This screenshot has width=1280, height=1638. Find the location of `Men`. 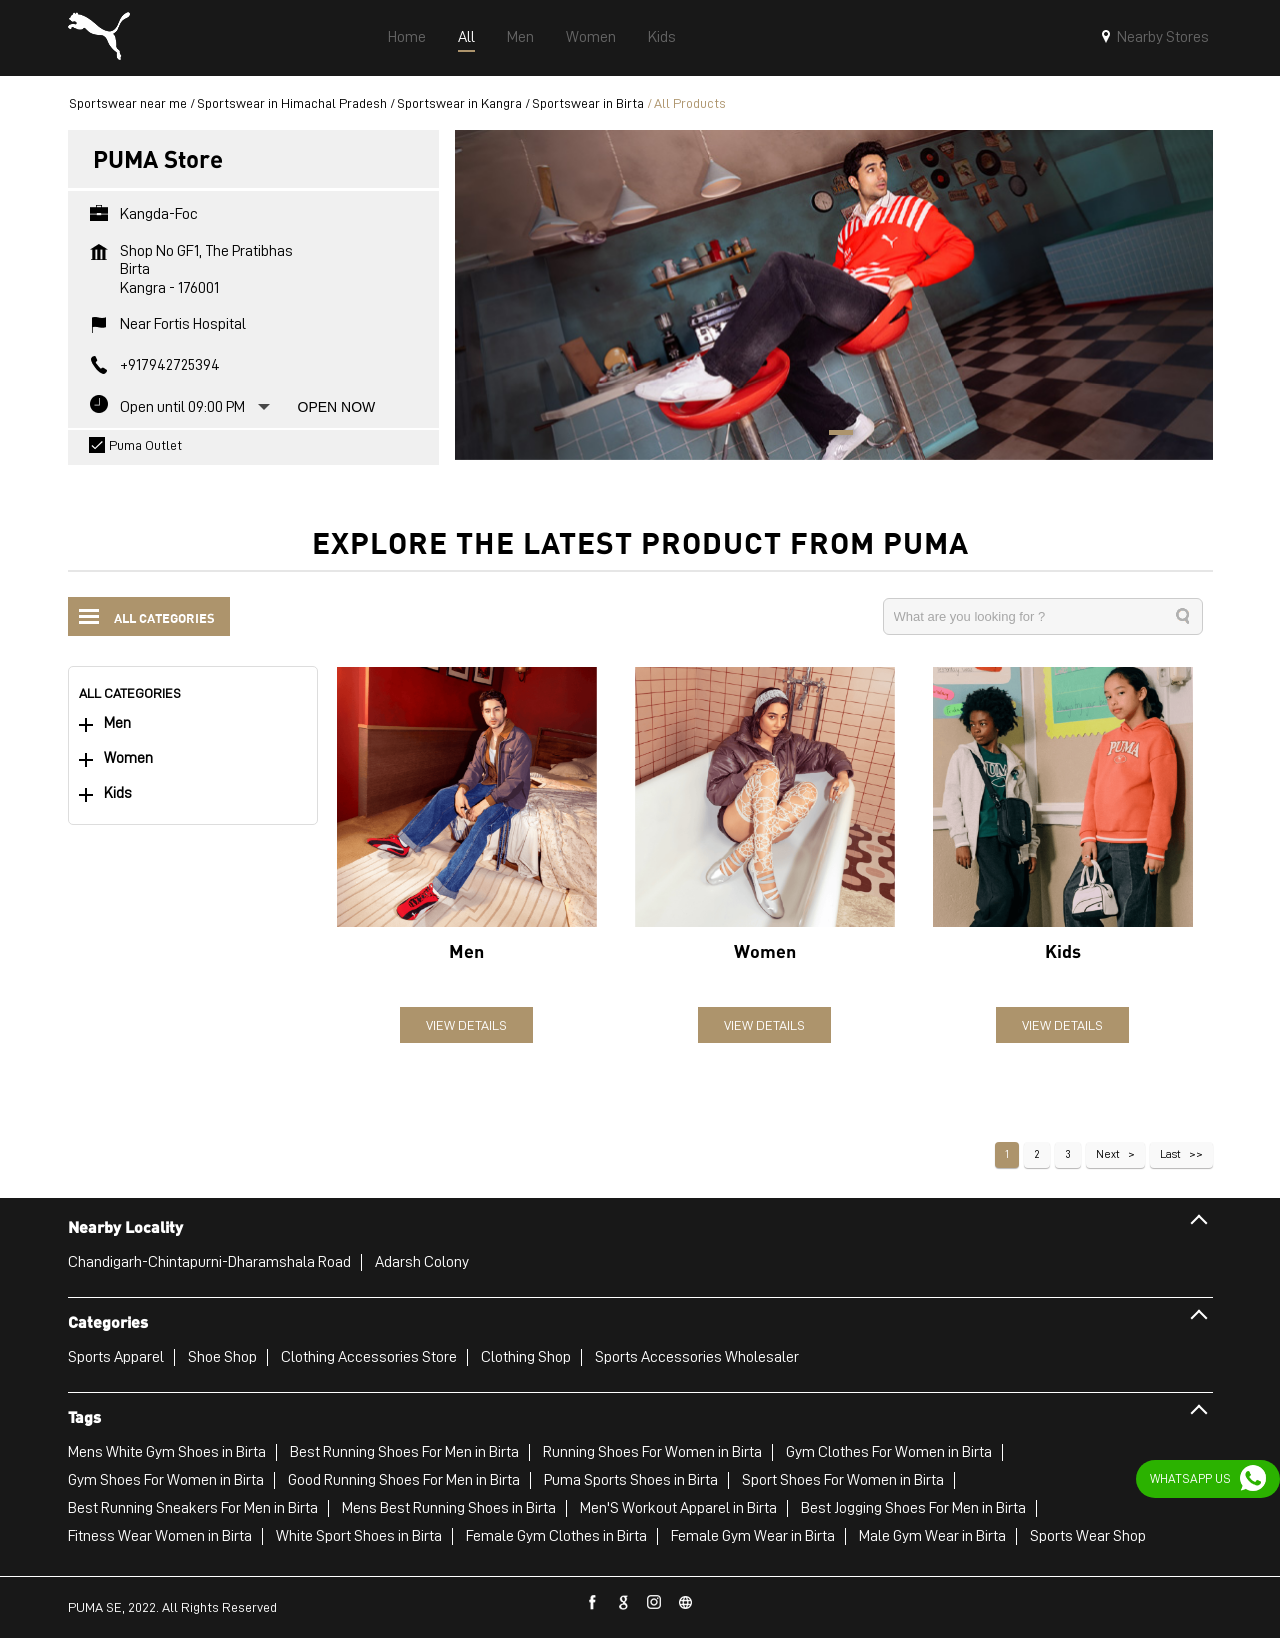

Men is located at coordinates (117, 723).